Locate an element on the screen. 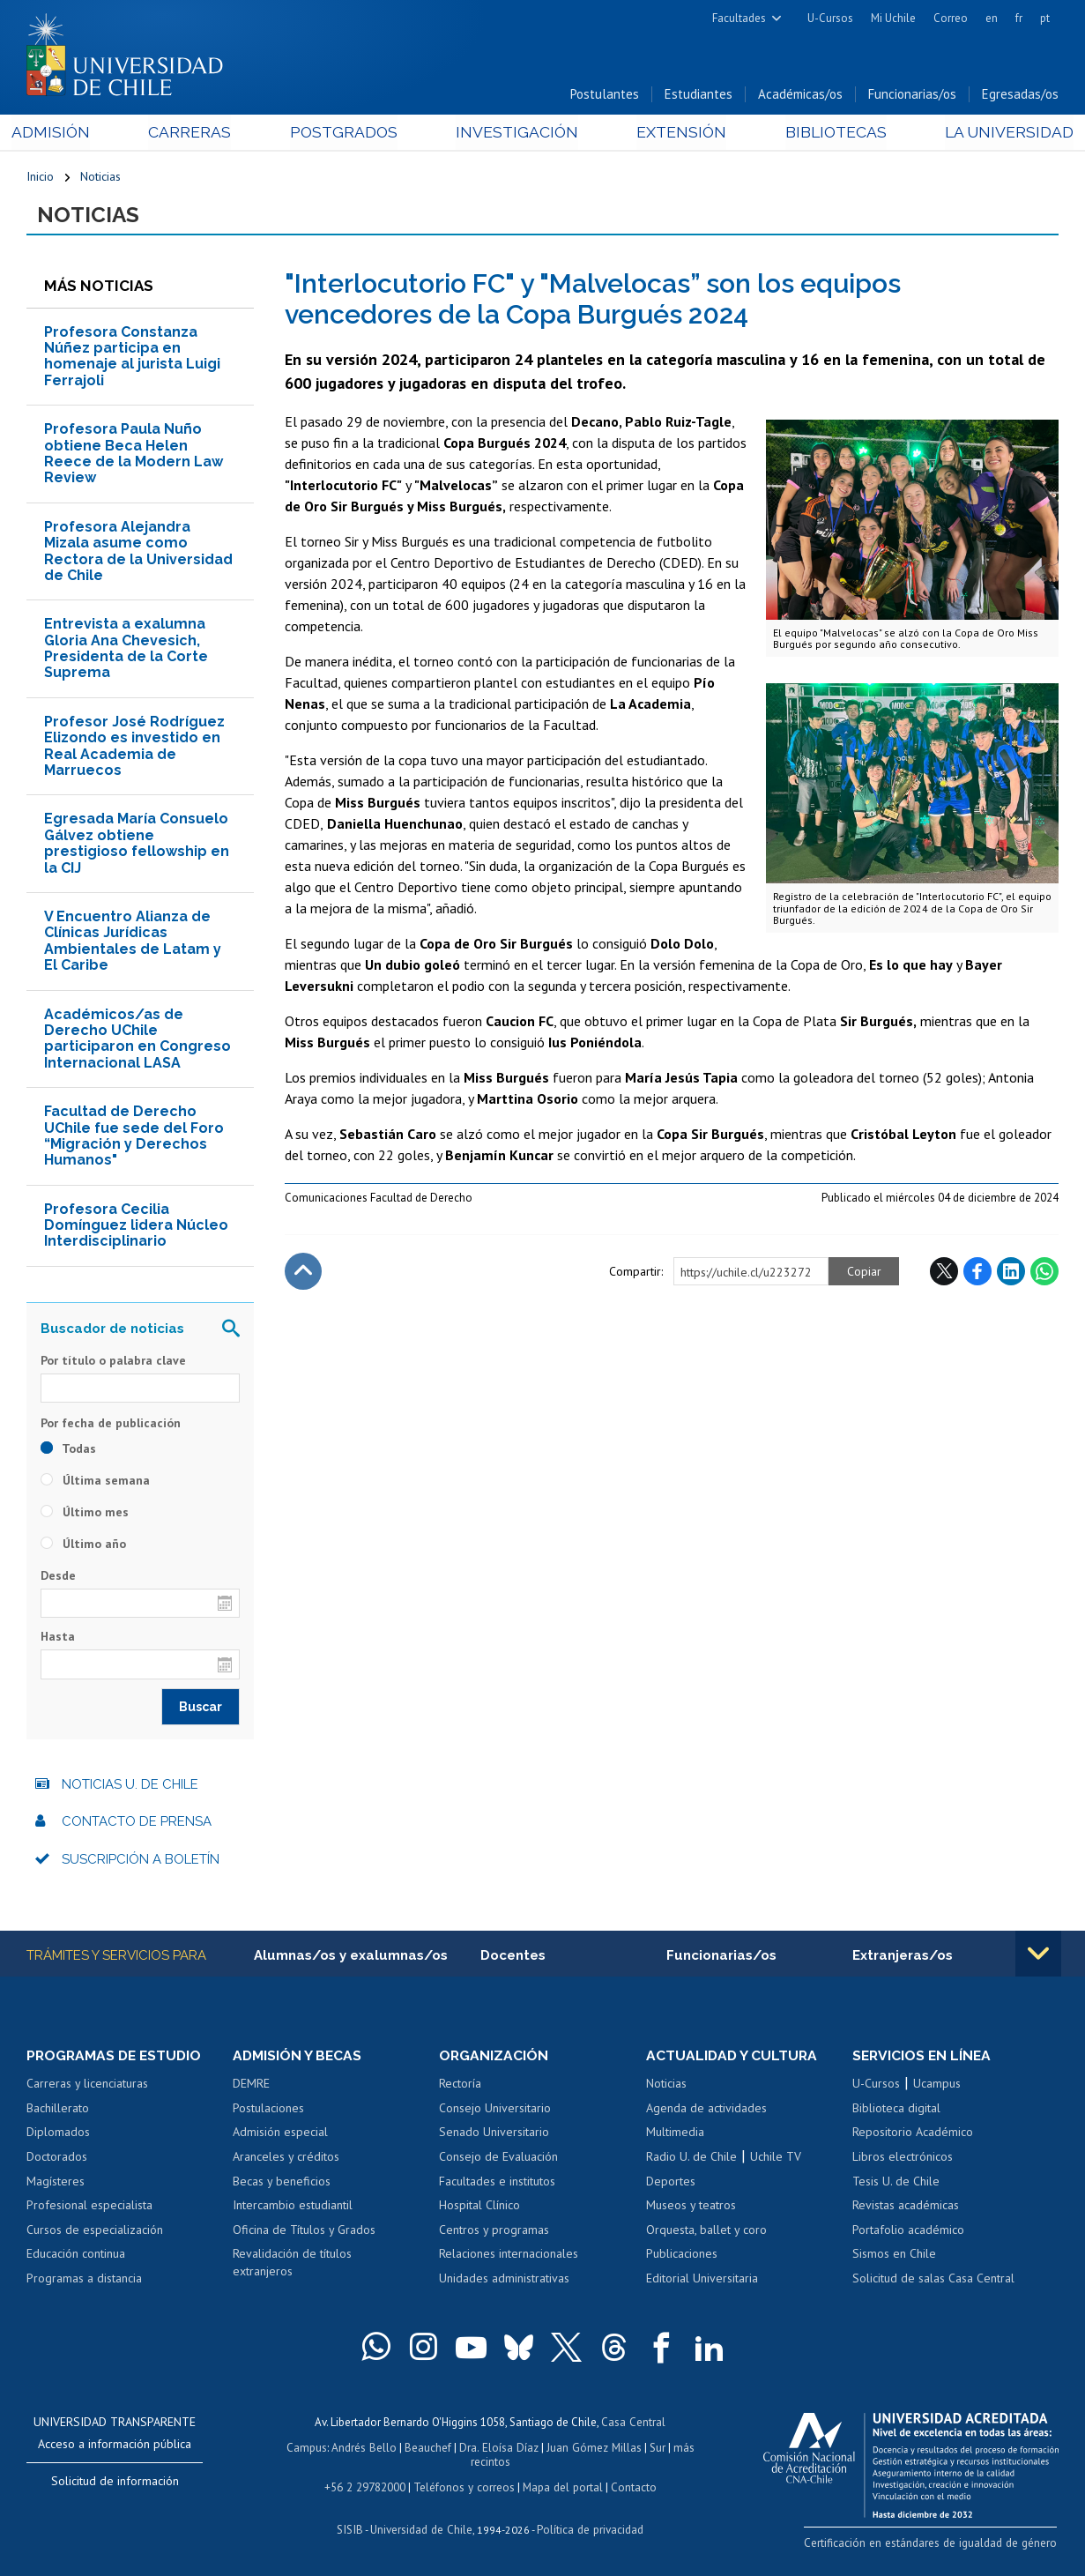  Cursos de especialización is located at coordinates (94, 2232).